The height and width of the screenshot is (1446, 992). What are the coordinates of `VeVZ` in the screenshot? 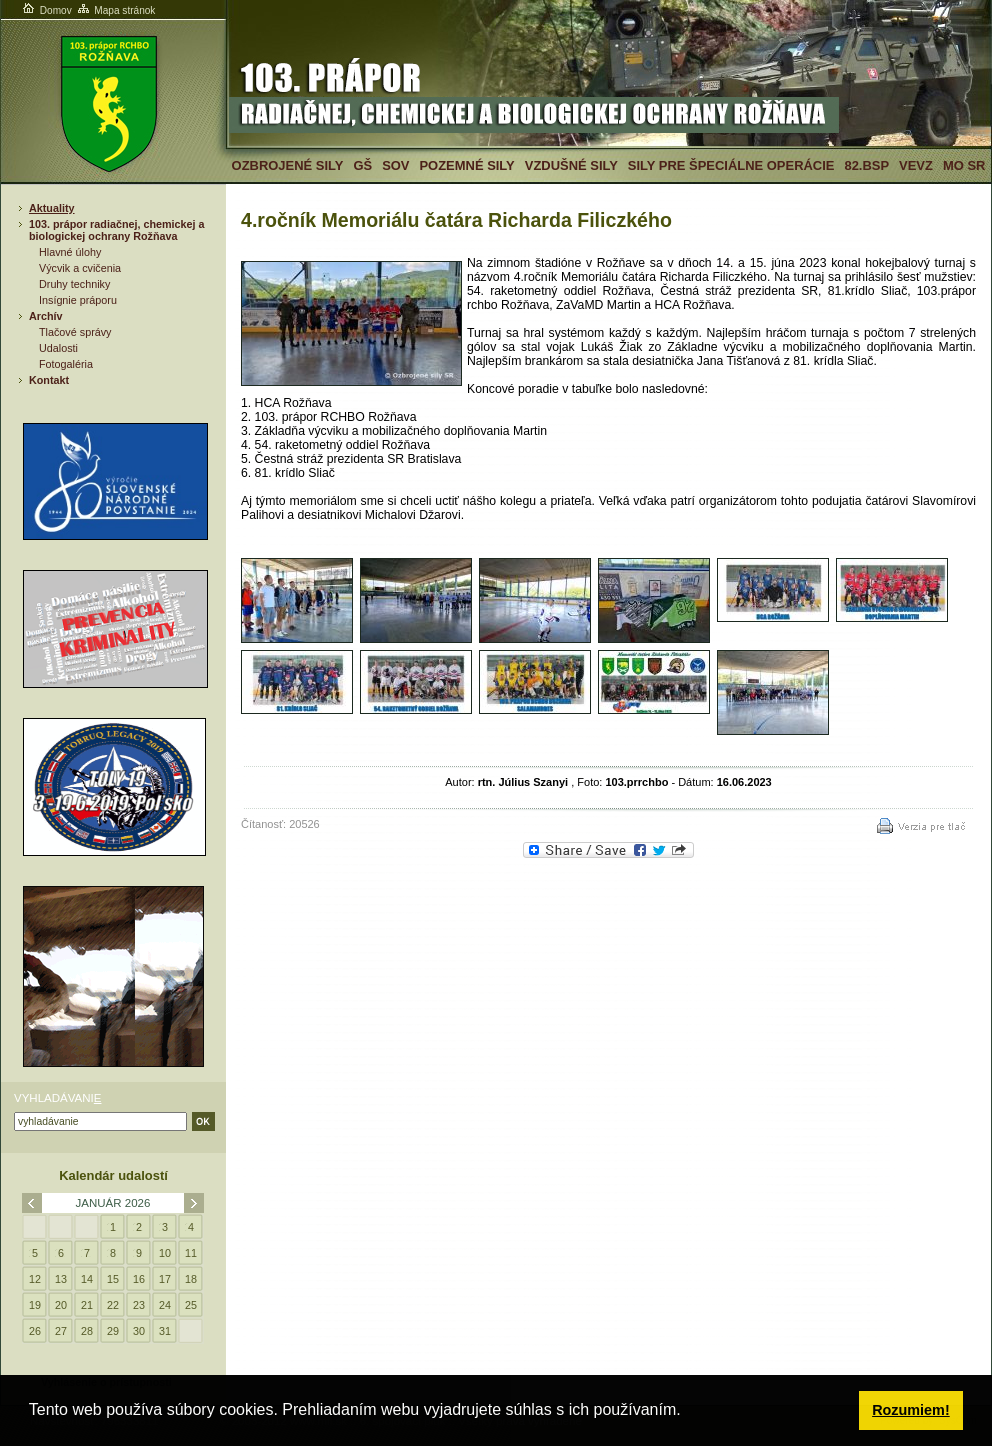 It's located at (916, 165).